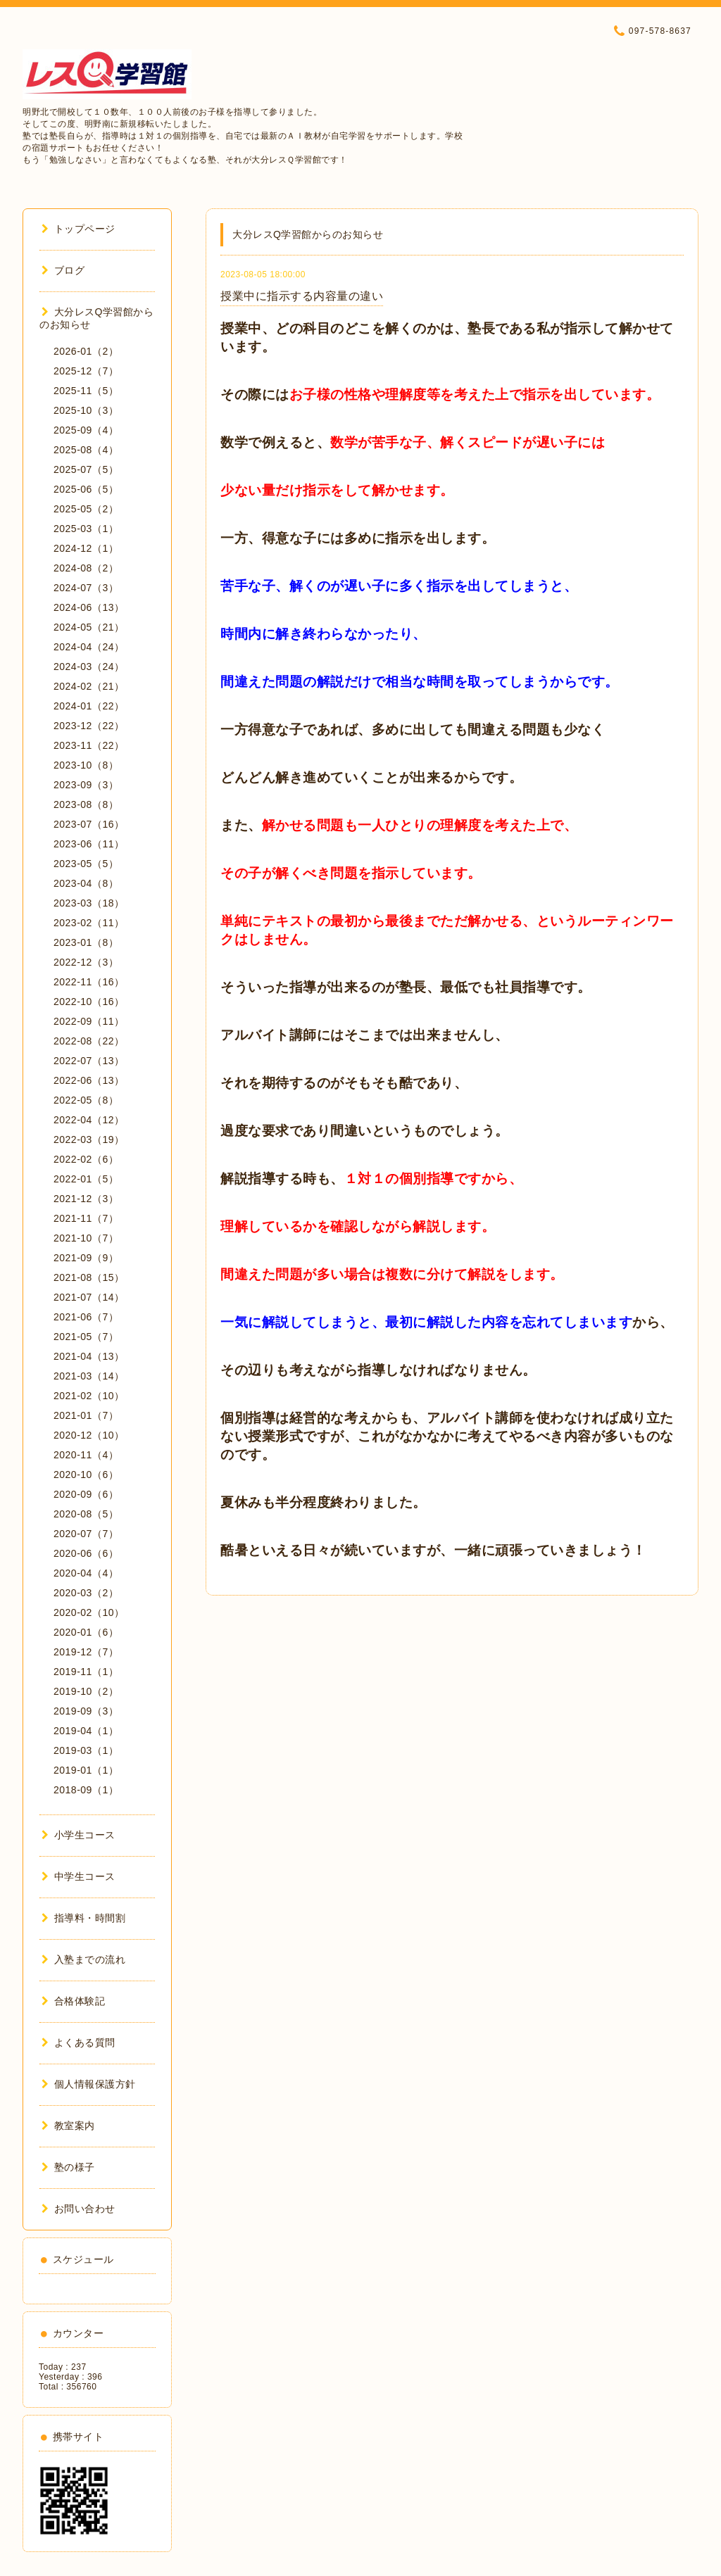  What do you see at coordinates (78, 228) in the screenshot?
I see `トップページ` at bounding box center [78, 228].